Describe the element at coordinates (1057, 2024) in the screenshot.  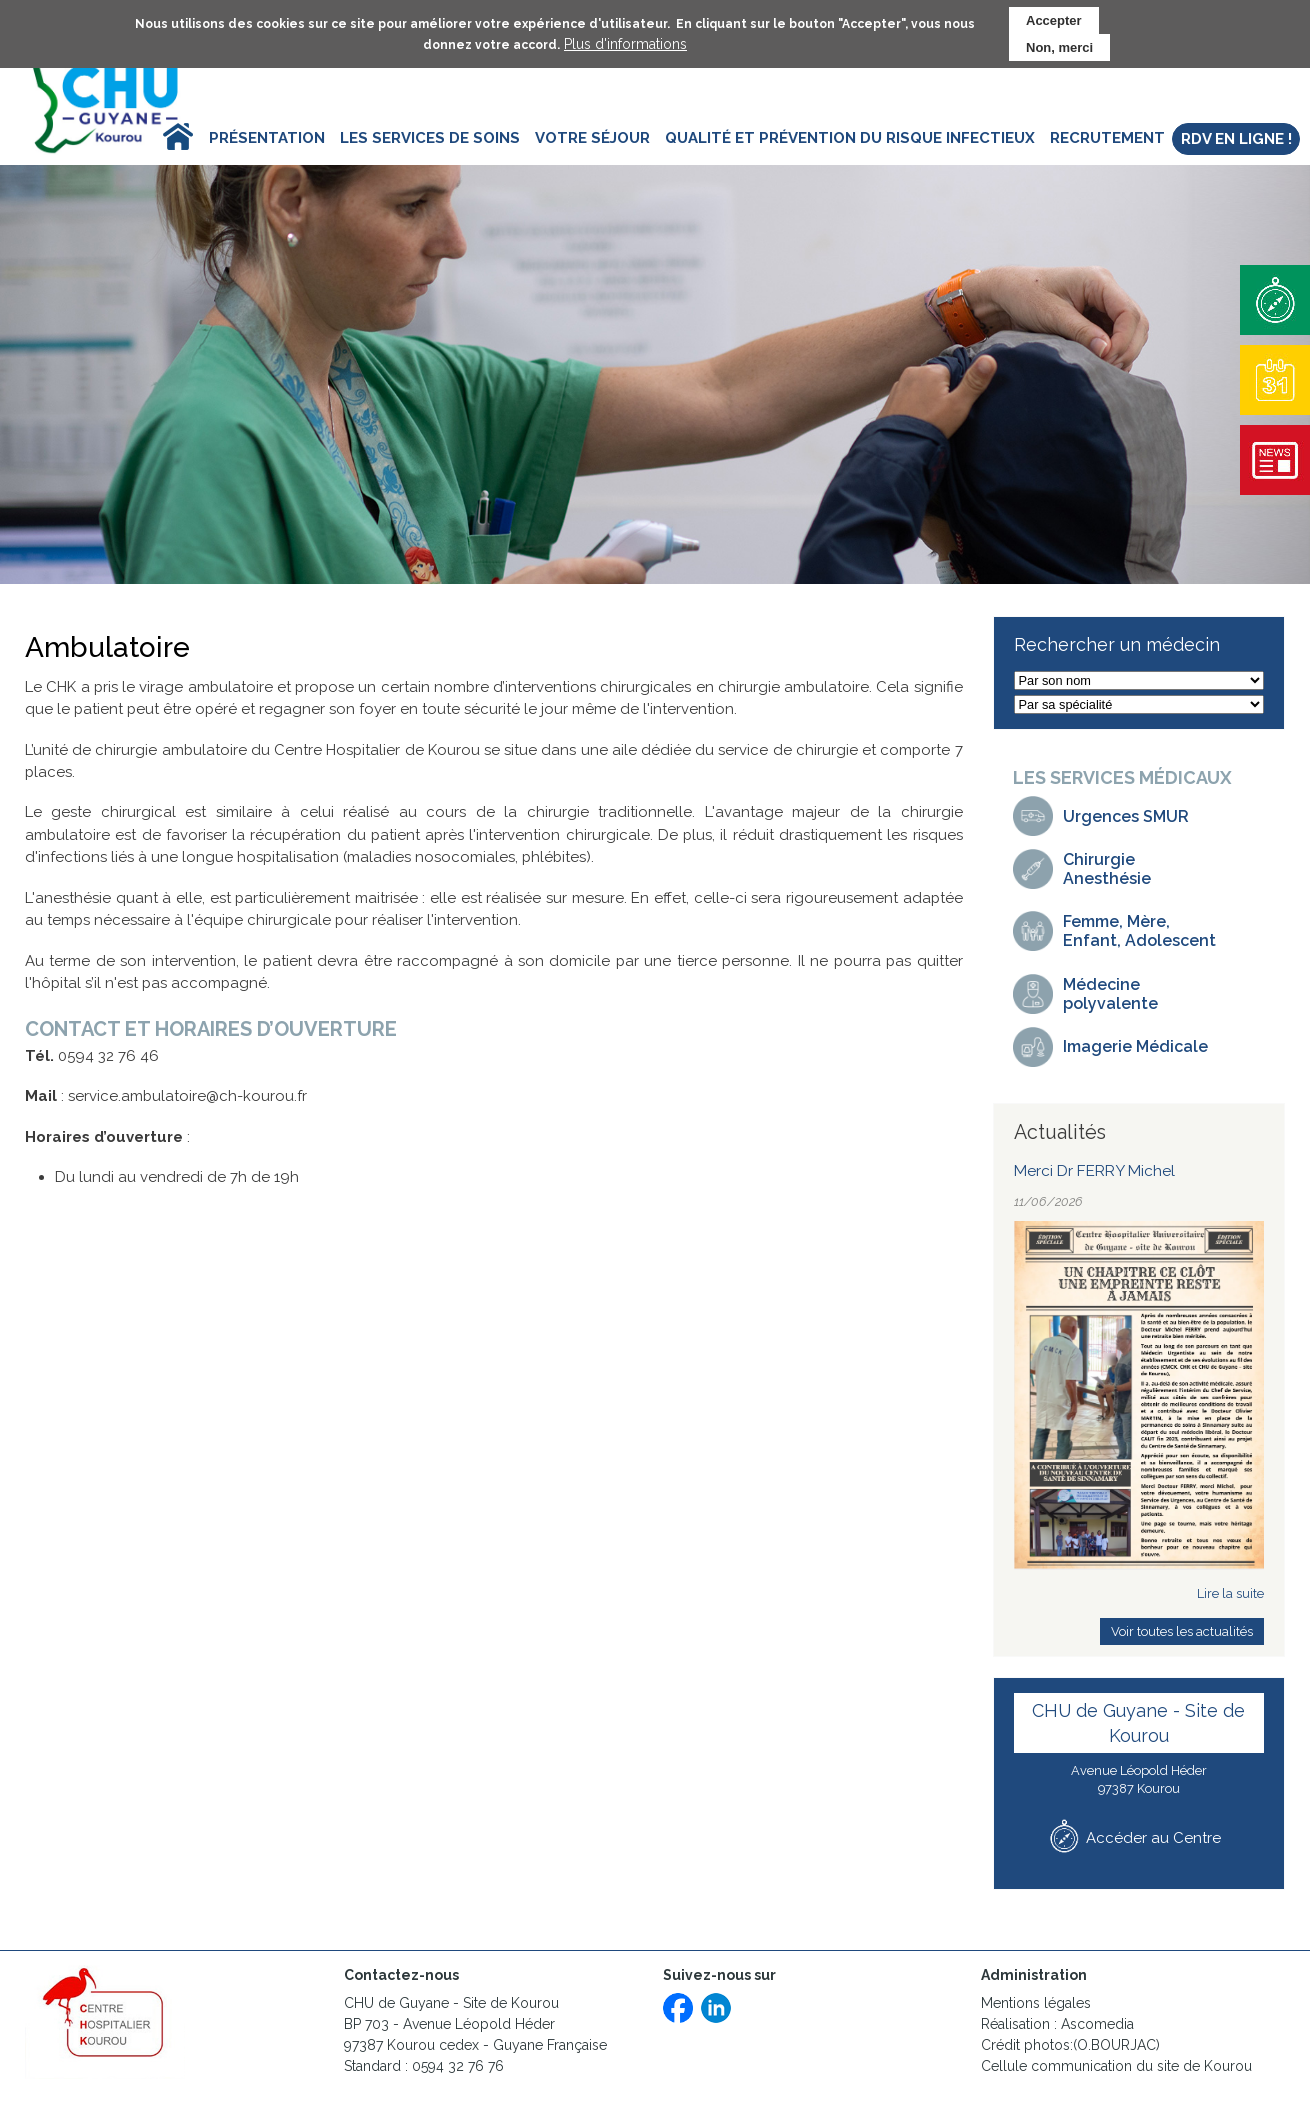
I see `Réalisation : Ascomedia` at that location.